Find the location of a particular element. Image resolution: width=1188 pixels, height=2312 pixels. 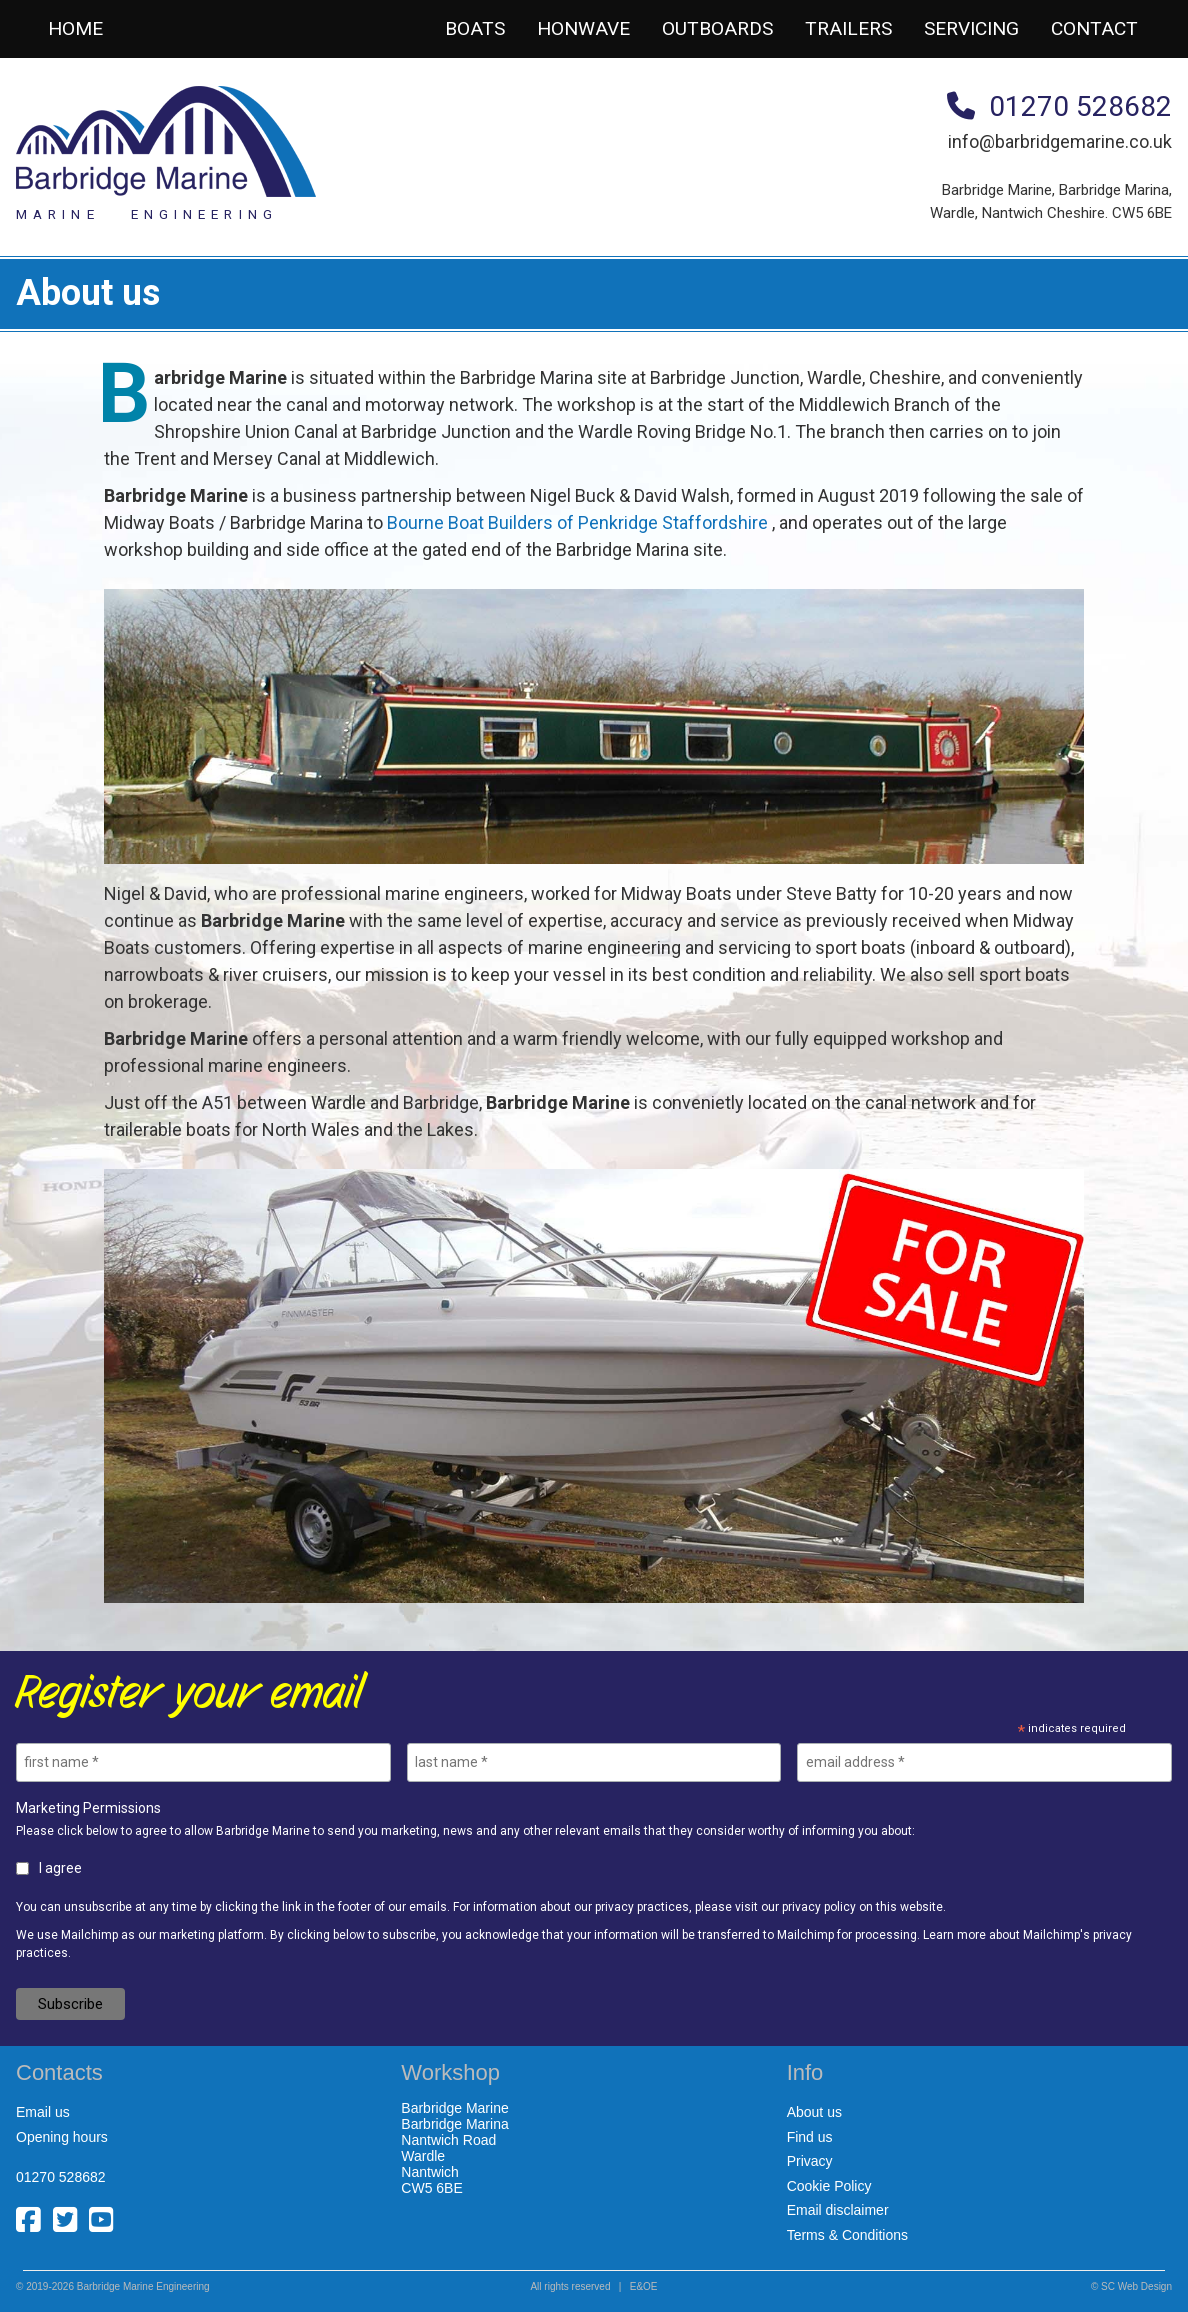

Email disclaimer is located at coordinates (838, 2210).